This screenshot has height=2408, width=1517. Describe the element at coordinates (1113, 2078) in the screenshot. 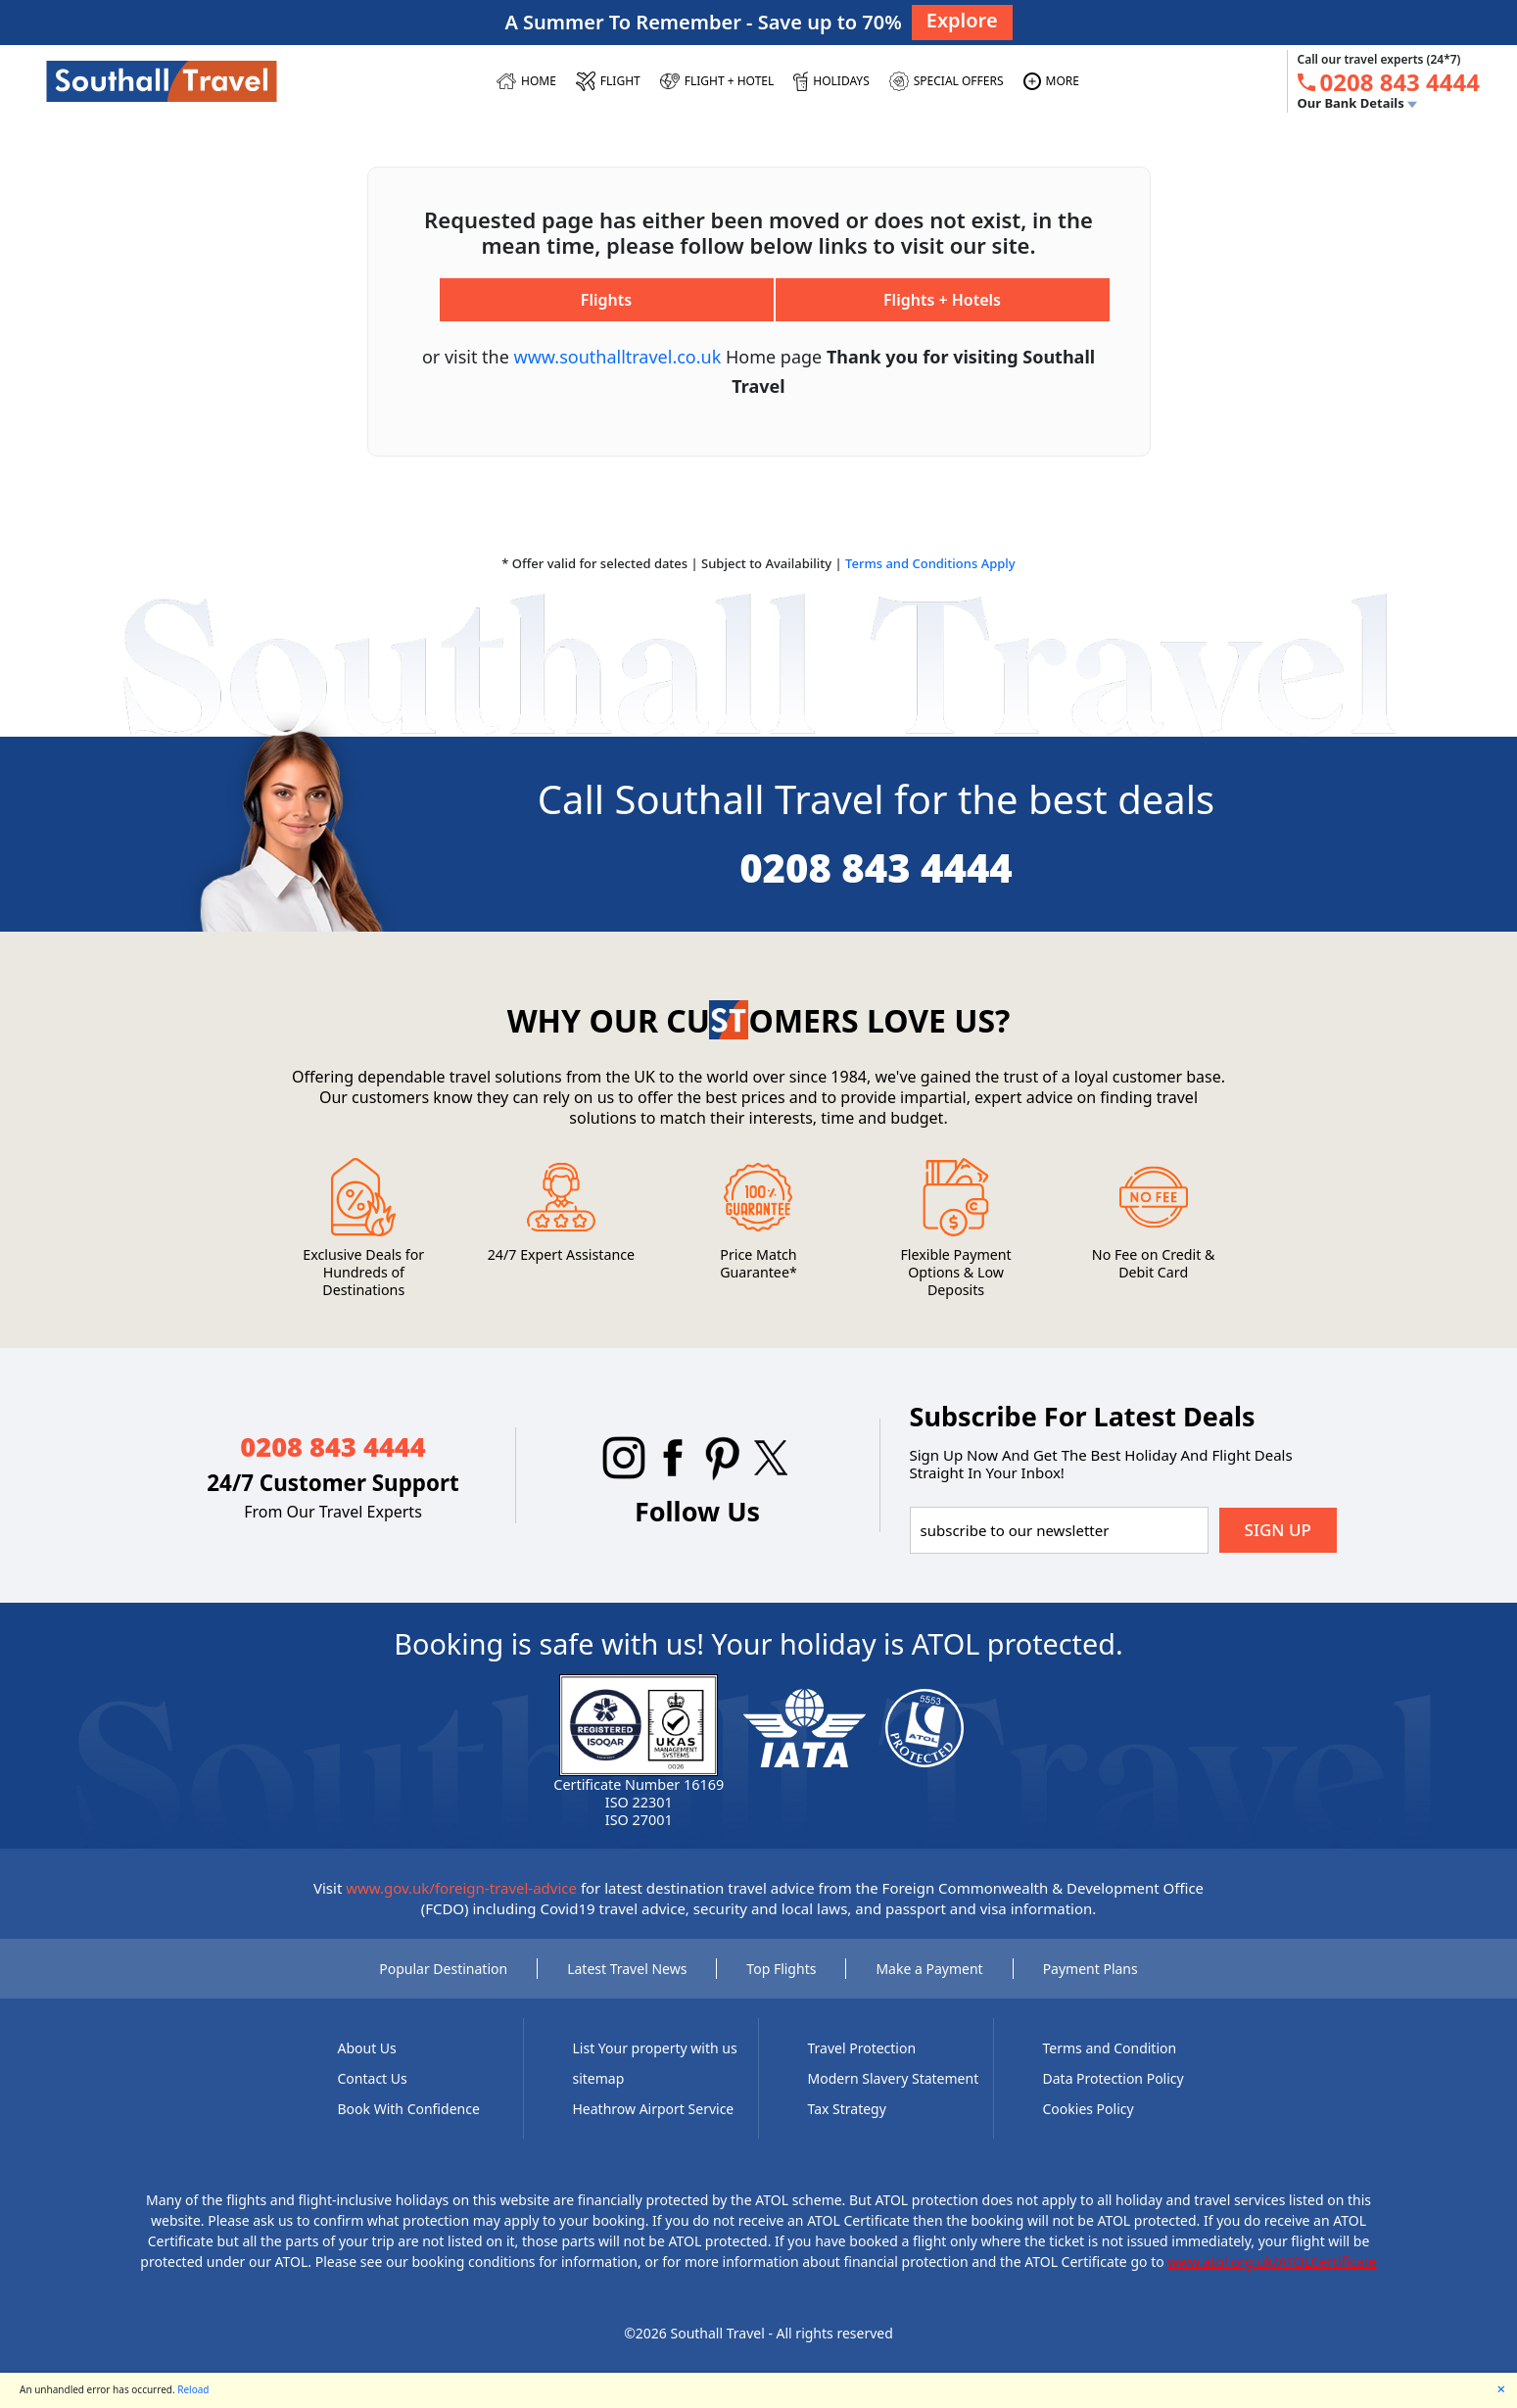

I see `Data Protection Policy` at that location.